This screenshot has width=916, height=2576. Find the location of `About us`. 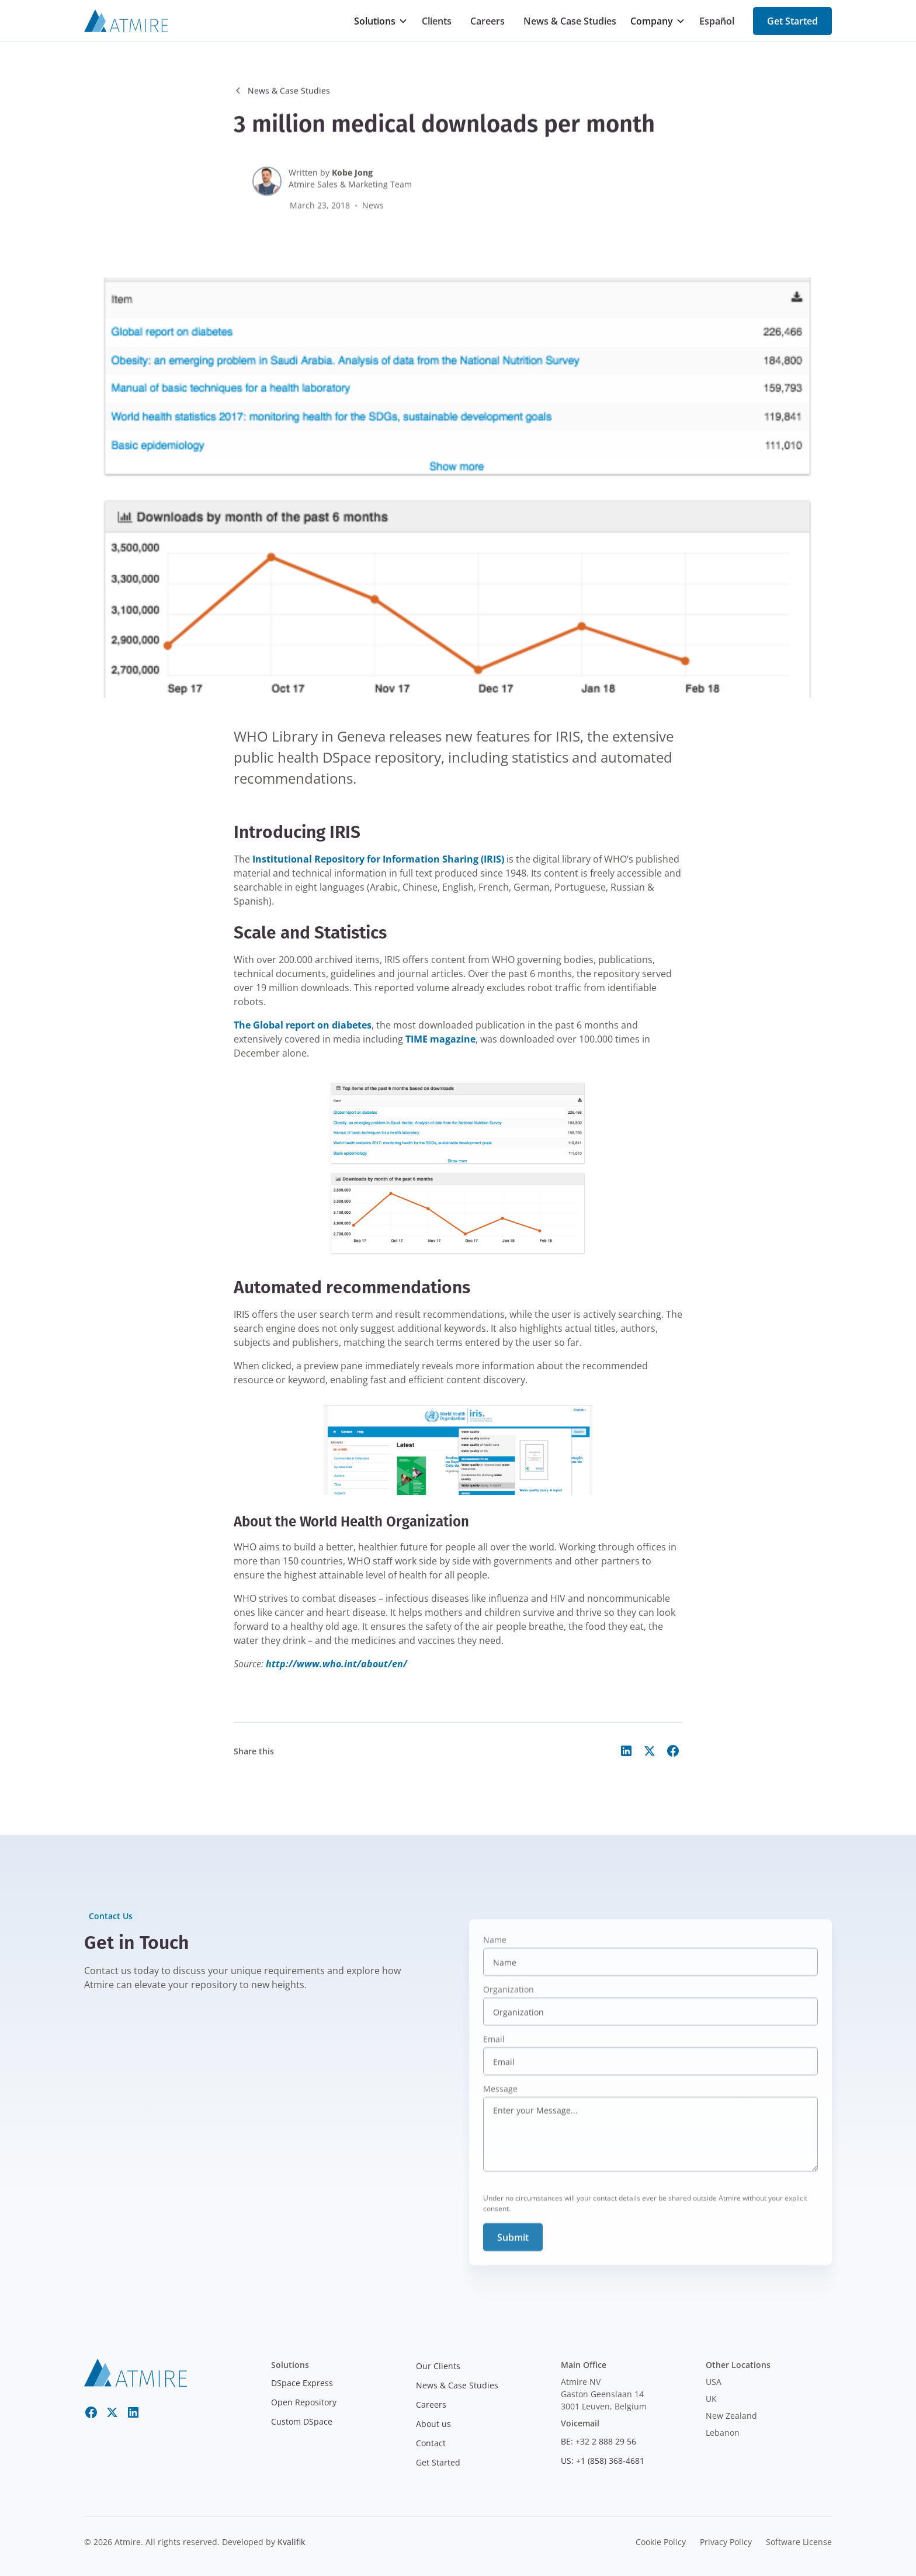

About us is located at coordinates (433, 2423).